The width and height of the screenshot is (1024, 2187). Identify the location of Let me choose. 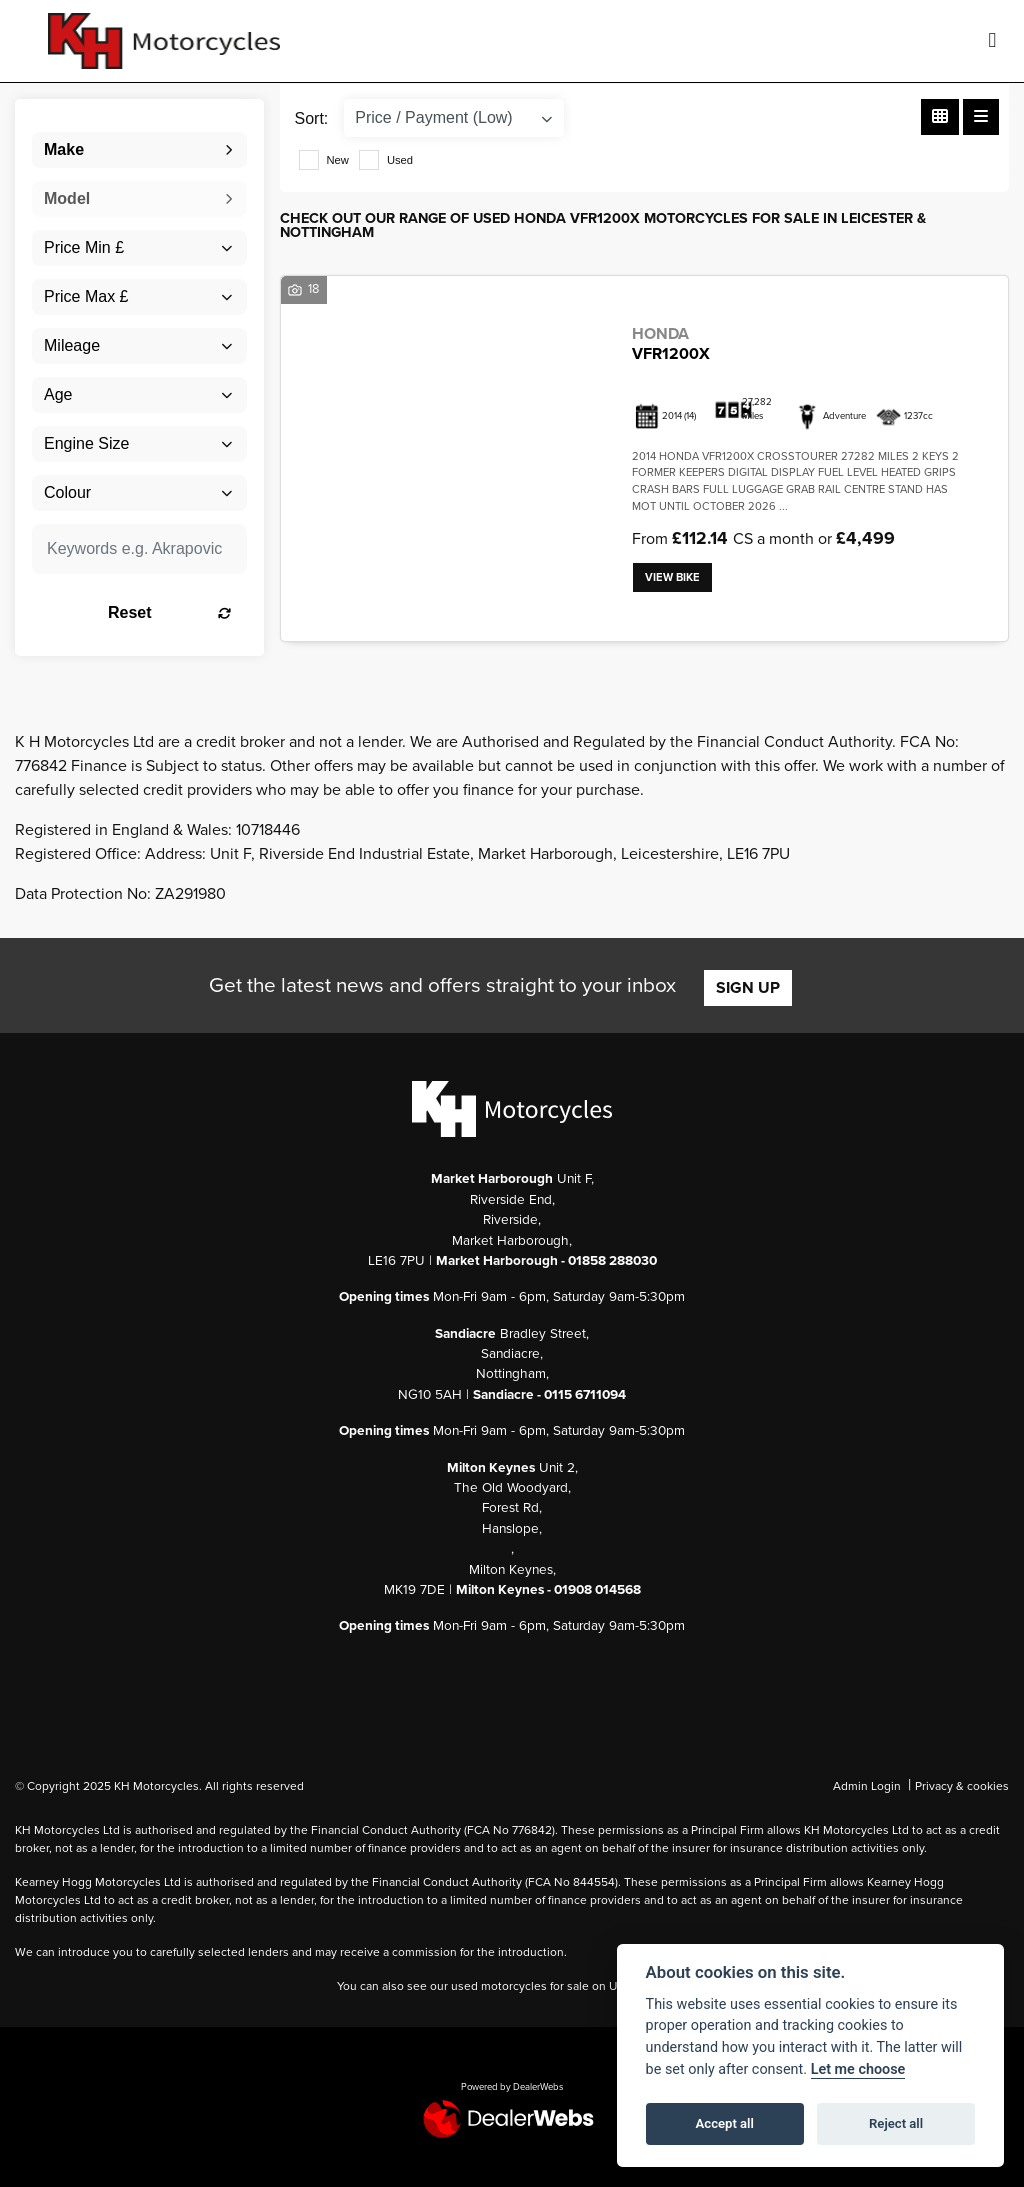
(858, 2069).